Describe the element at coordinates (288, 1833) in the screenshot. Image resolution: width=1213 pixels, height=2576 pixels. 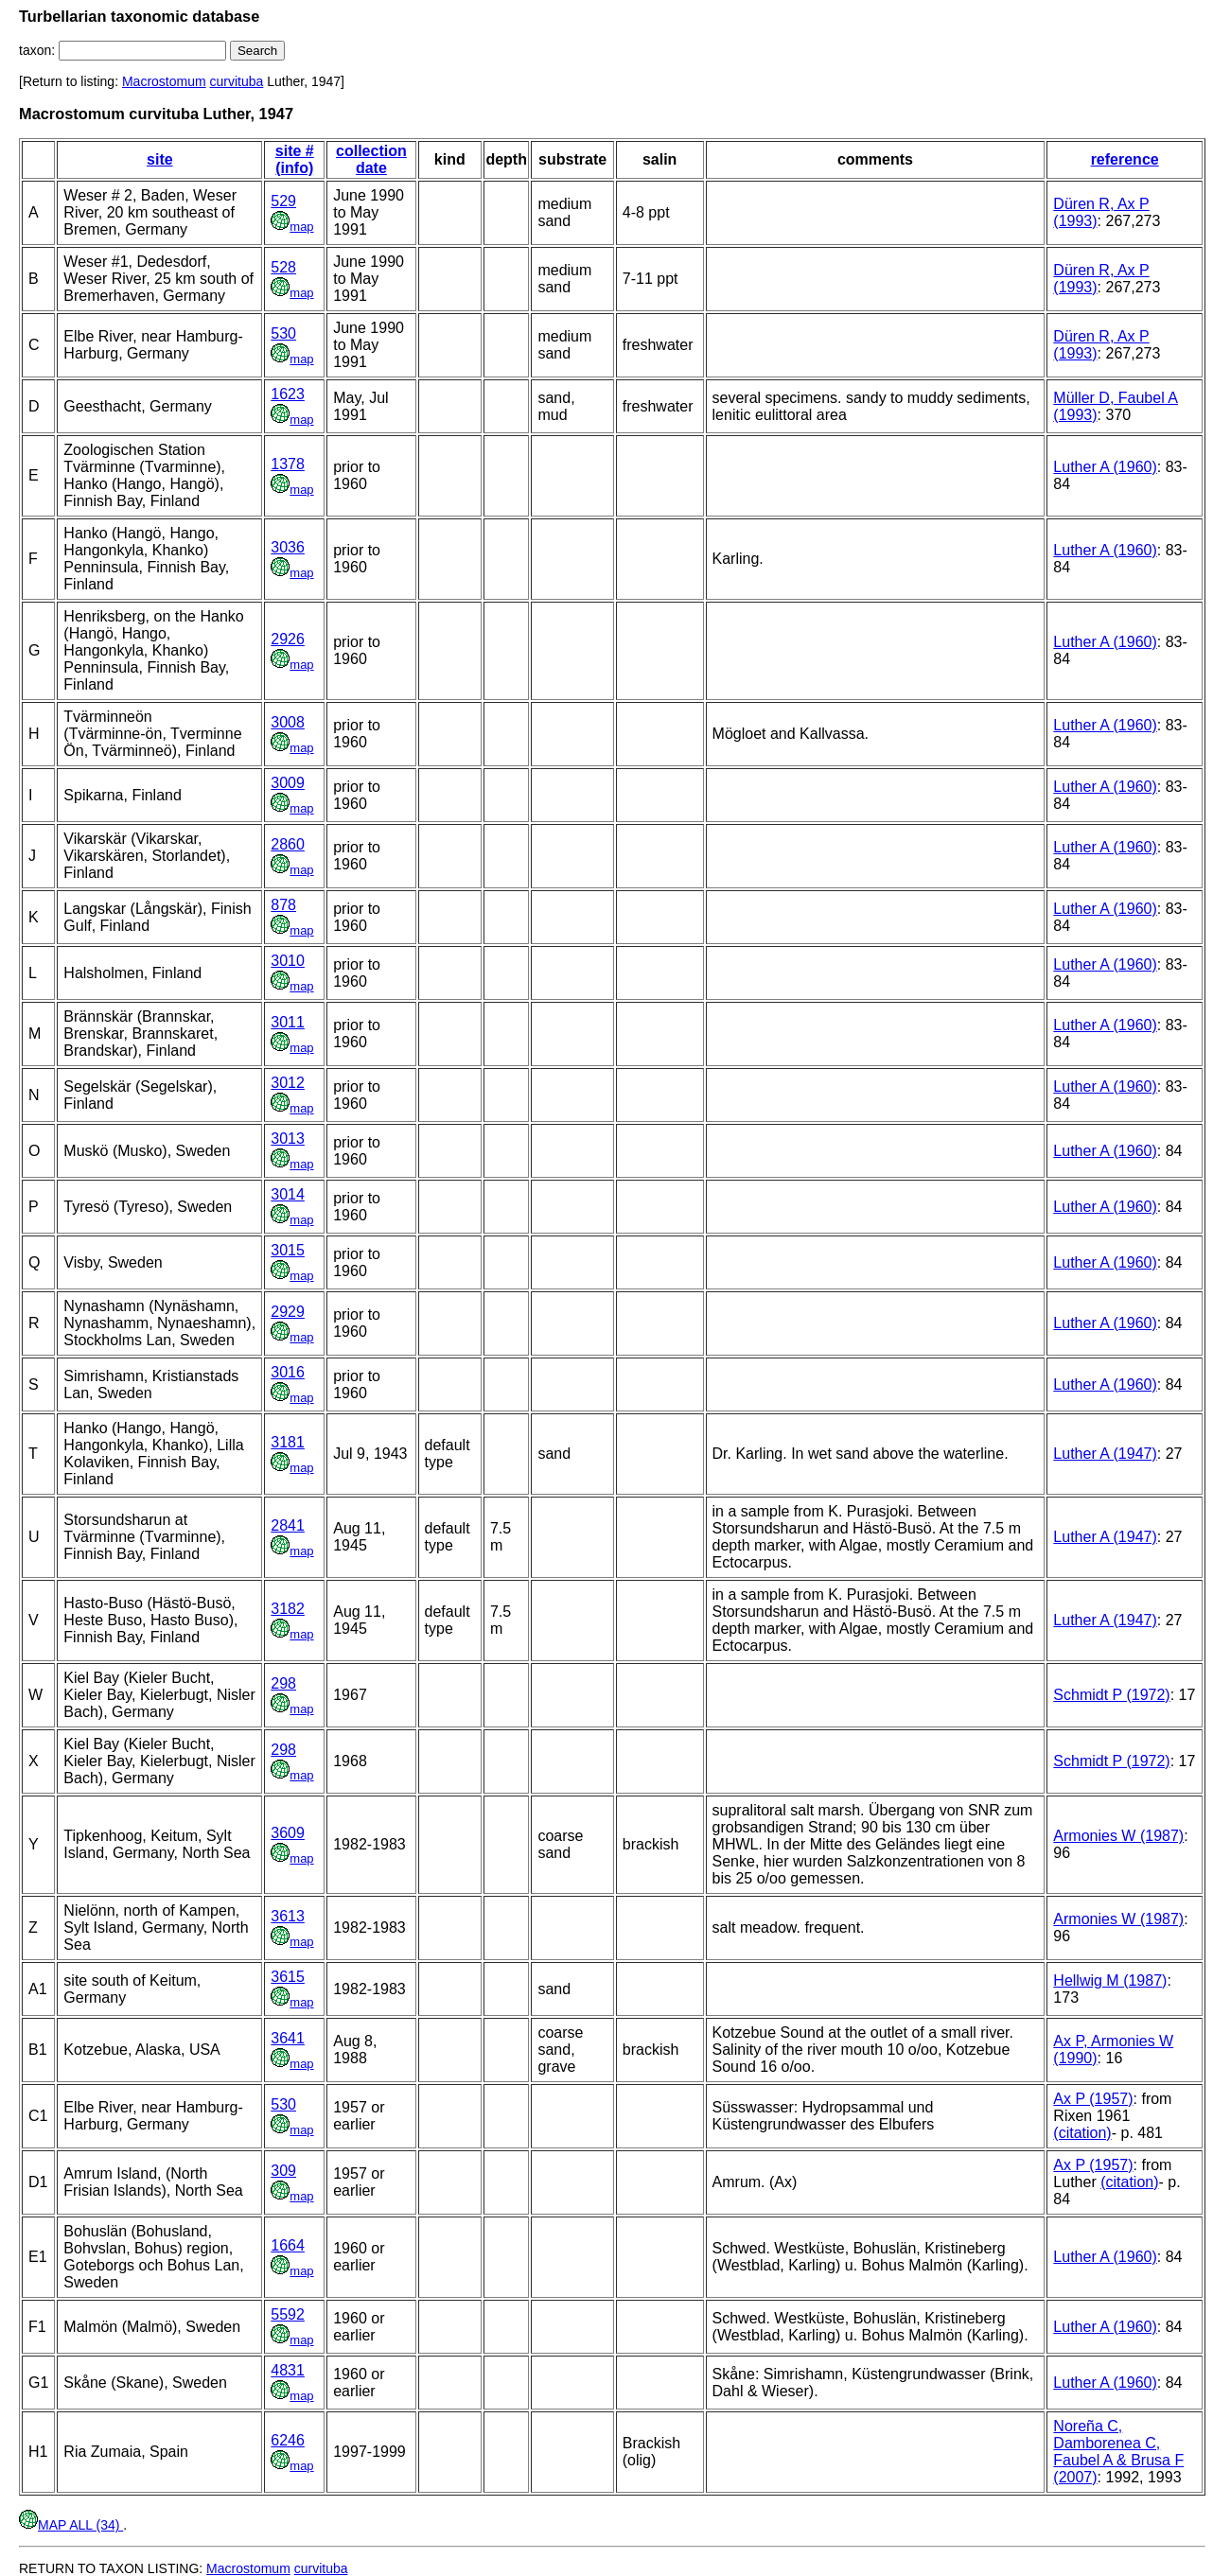
I see `3609` at that location.